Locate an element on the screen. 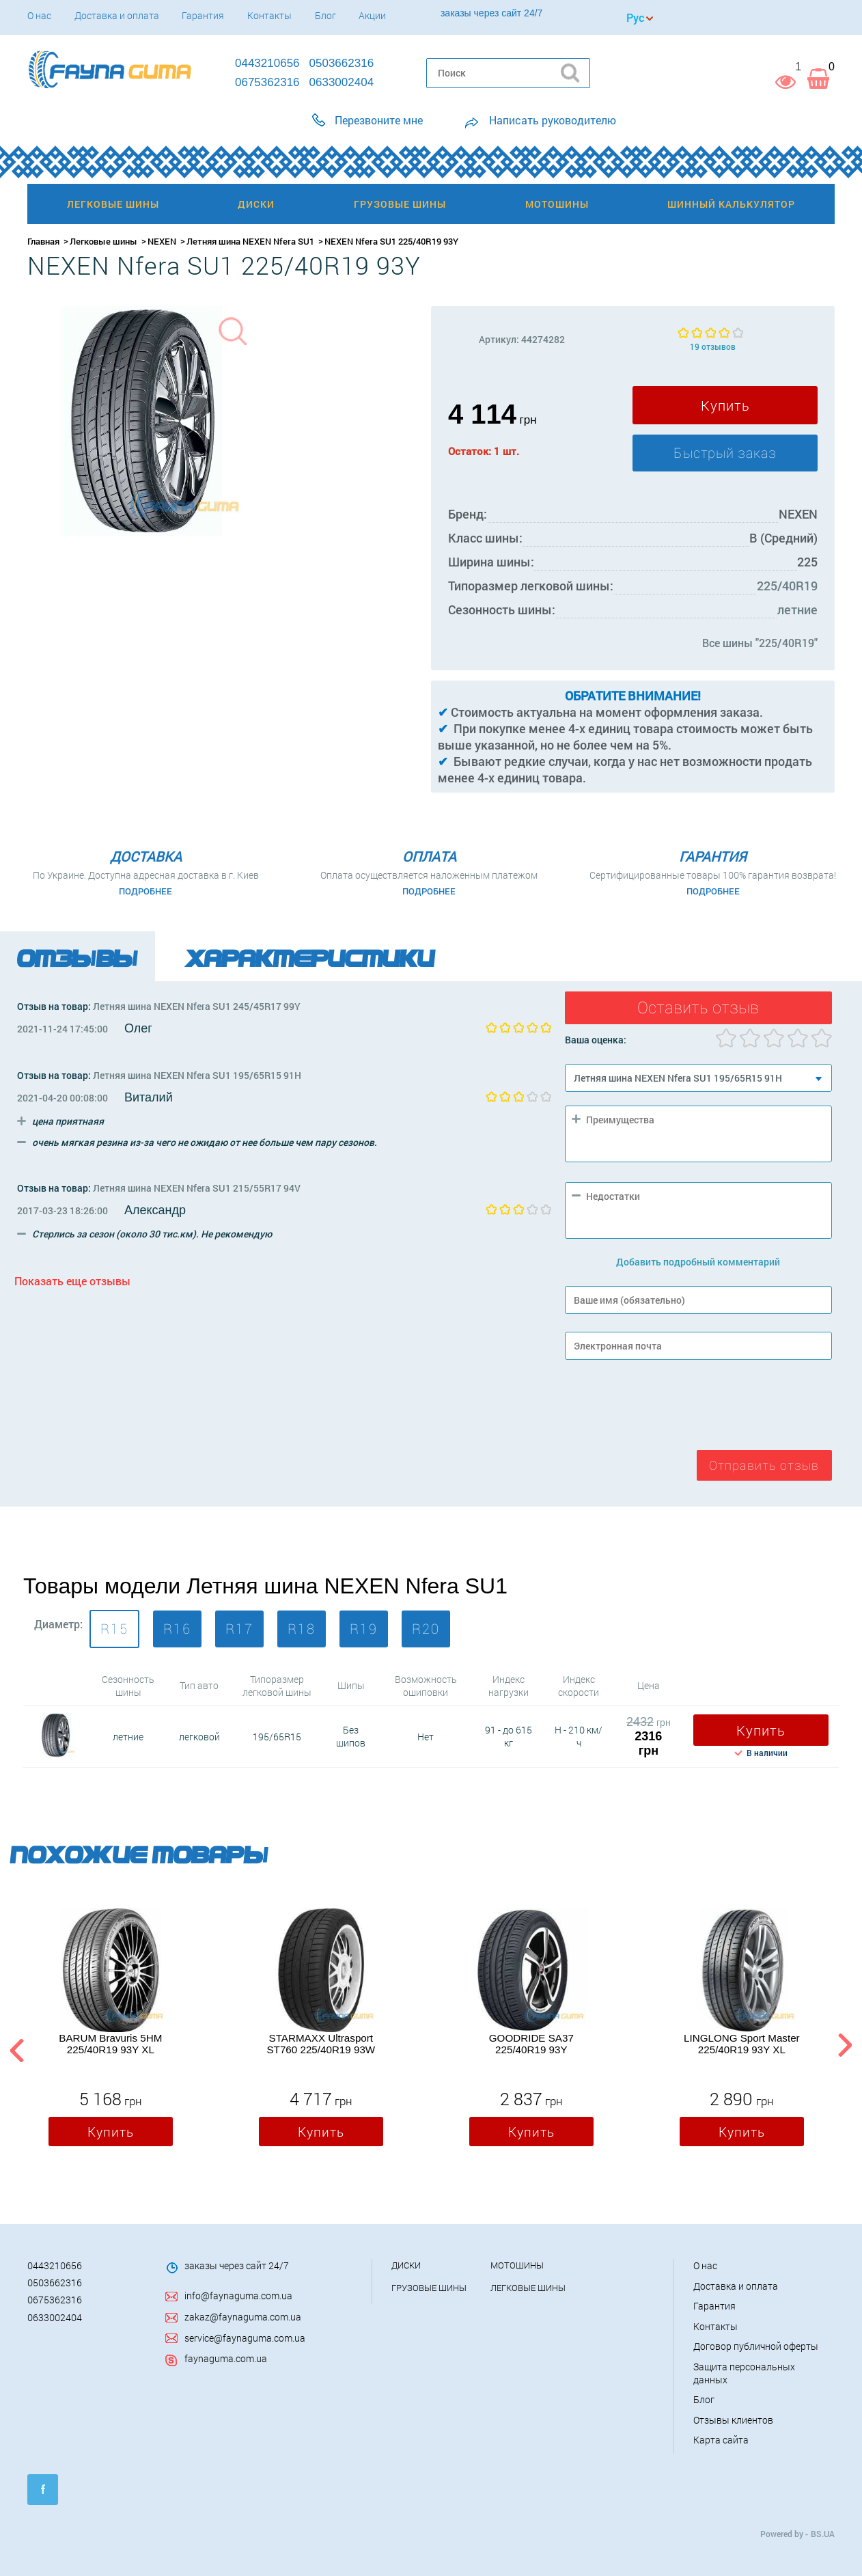  Гарантия is located at coordinates (203, 15).